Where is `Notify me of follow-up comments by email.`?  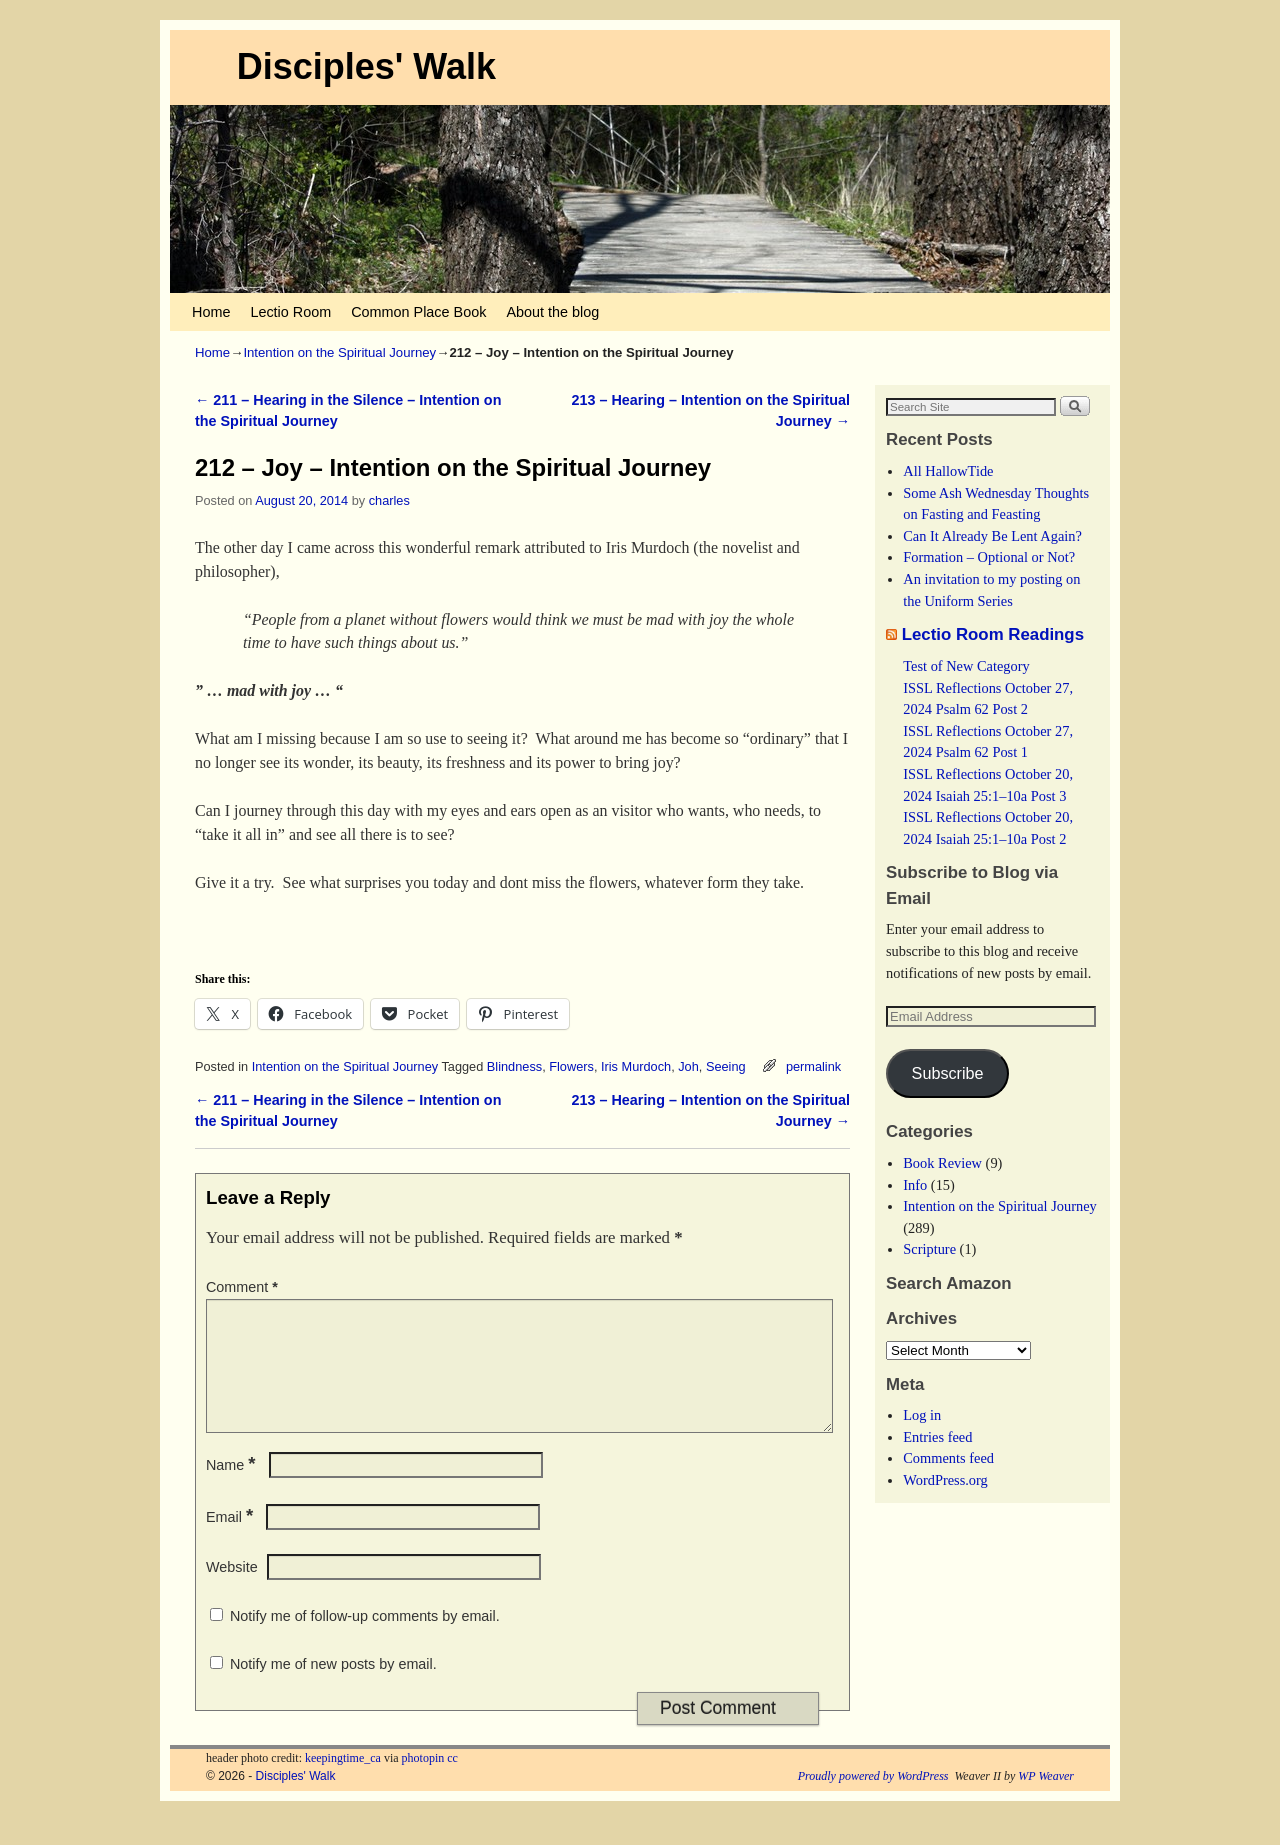
Notify me of follow-up comments by email. is located at coordinates (365, 1640).